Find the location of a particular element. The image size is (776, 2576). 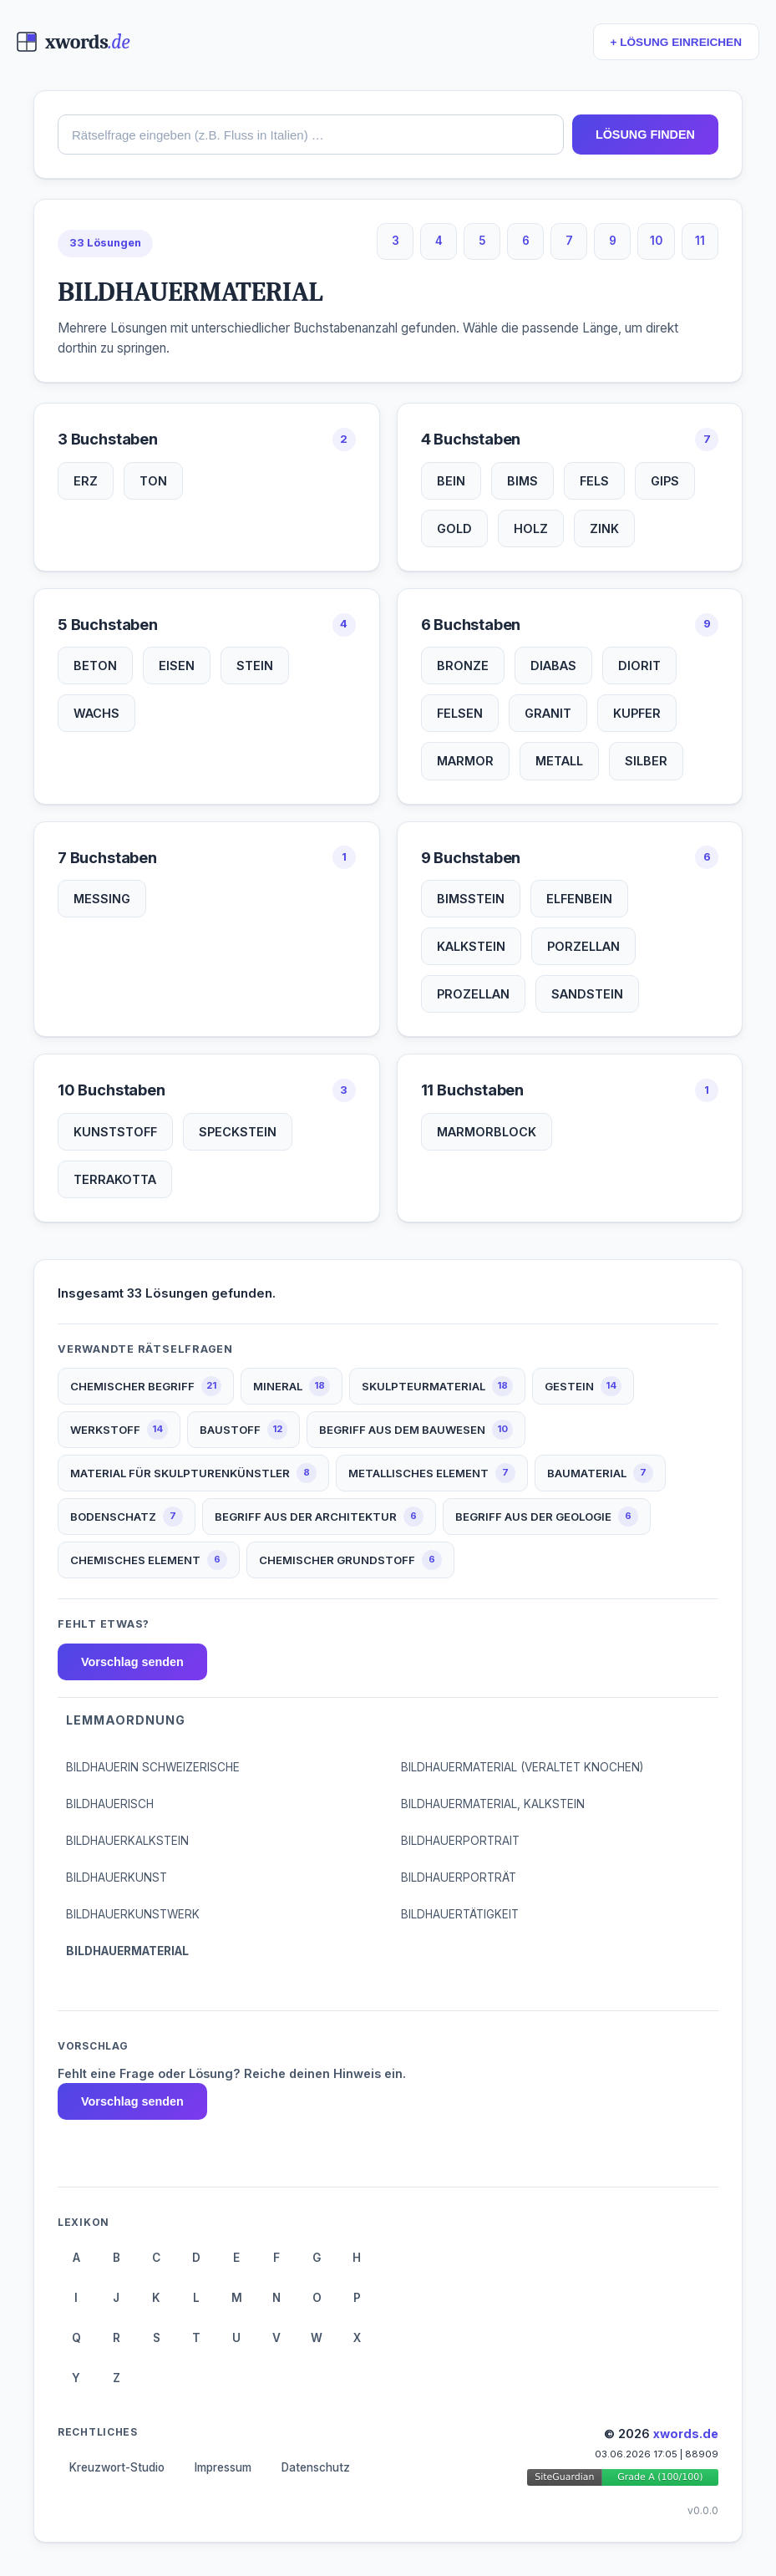

ZINK is located at coordinates (604, 528).